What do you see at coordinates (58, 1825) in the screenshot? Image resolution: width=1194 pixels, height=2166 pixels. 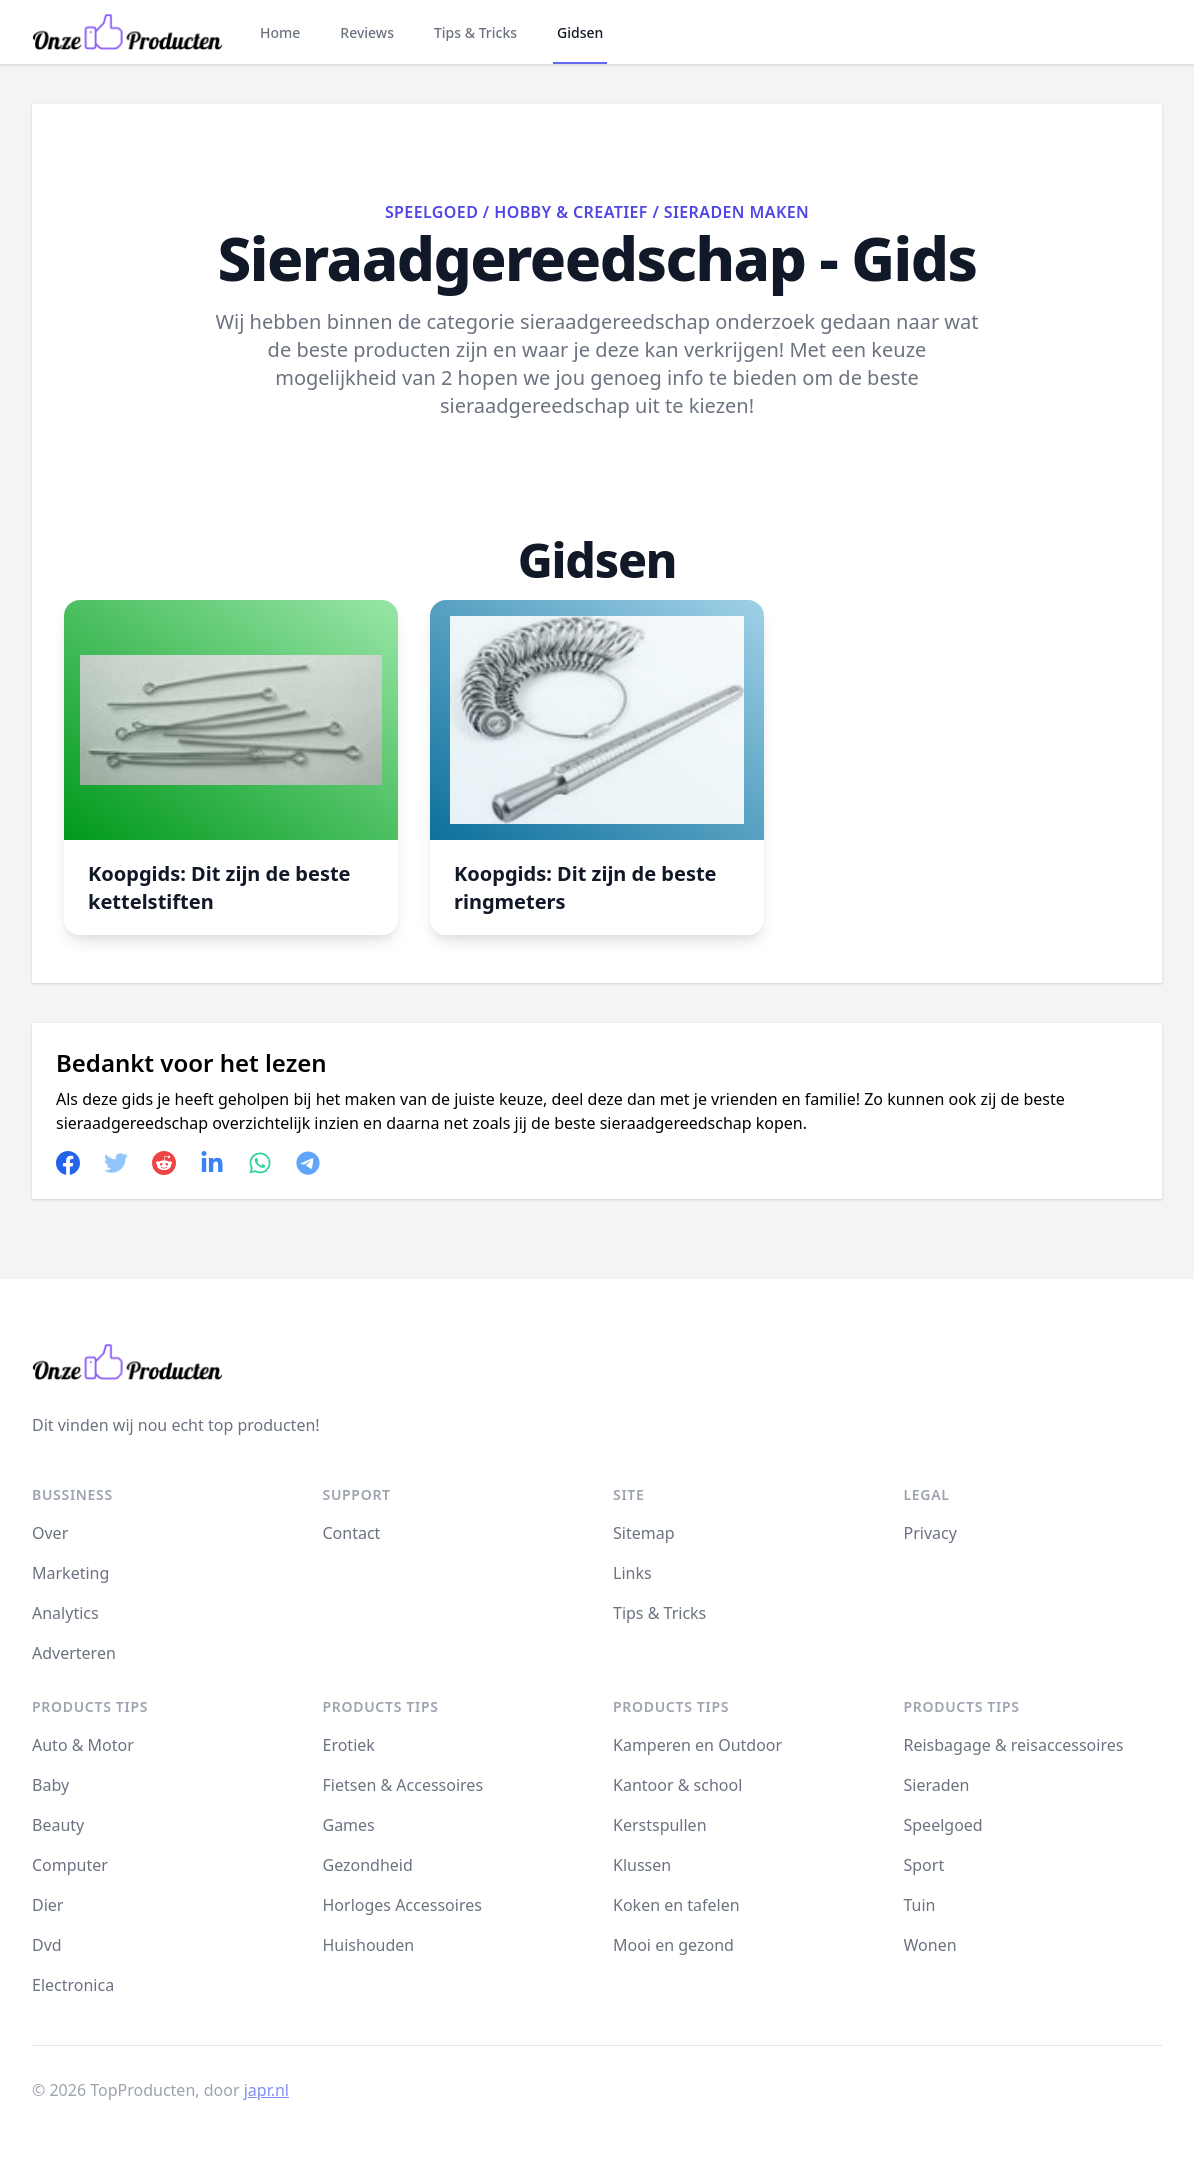 I see `Beauty` at bounding box center [58, 1825].